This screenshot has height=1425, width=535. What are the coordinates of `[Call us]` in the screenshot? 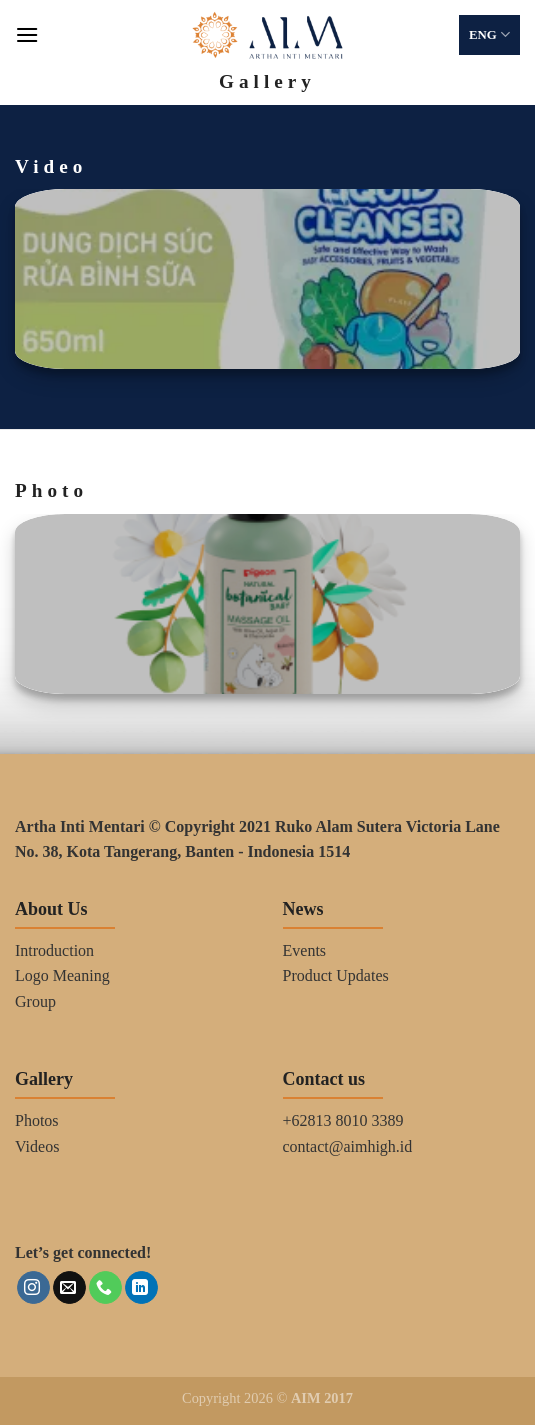 It's located at (105, 1288).